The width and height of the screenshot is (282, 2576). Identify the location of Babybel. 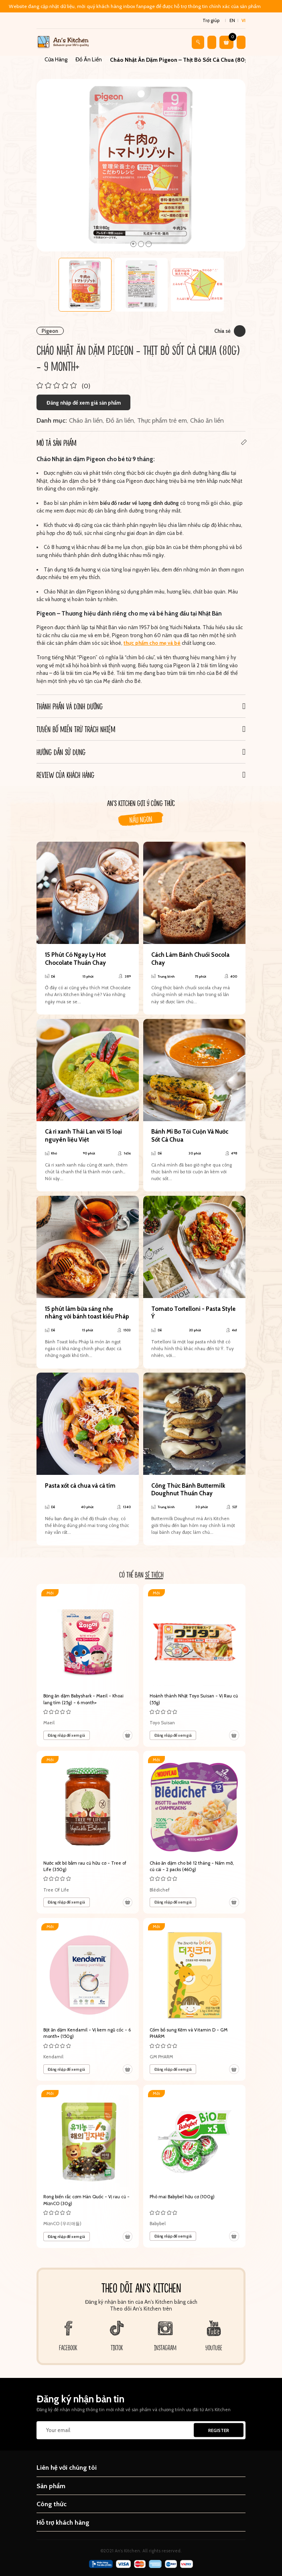
(158, 2223).